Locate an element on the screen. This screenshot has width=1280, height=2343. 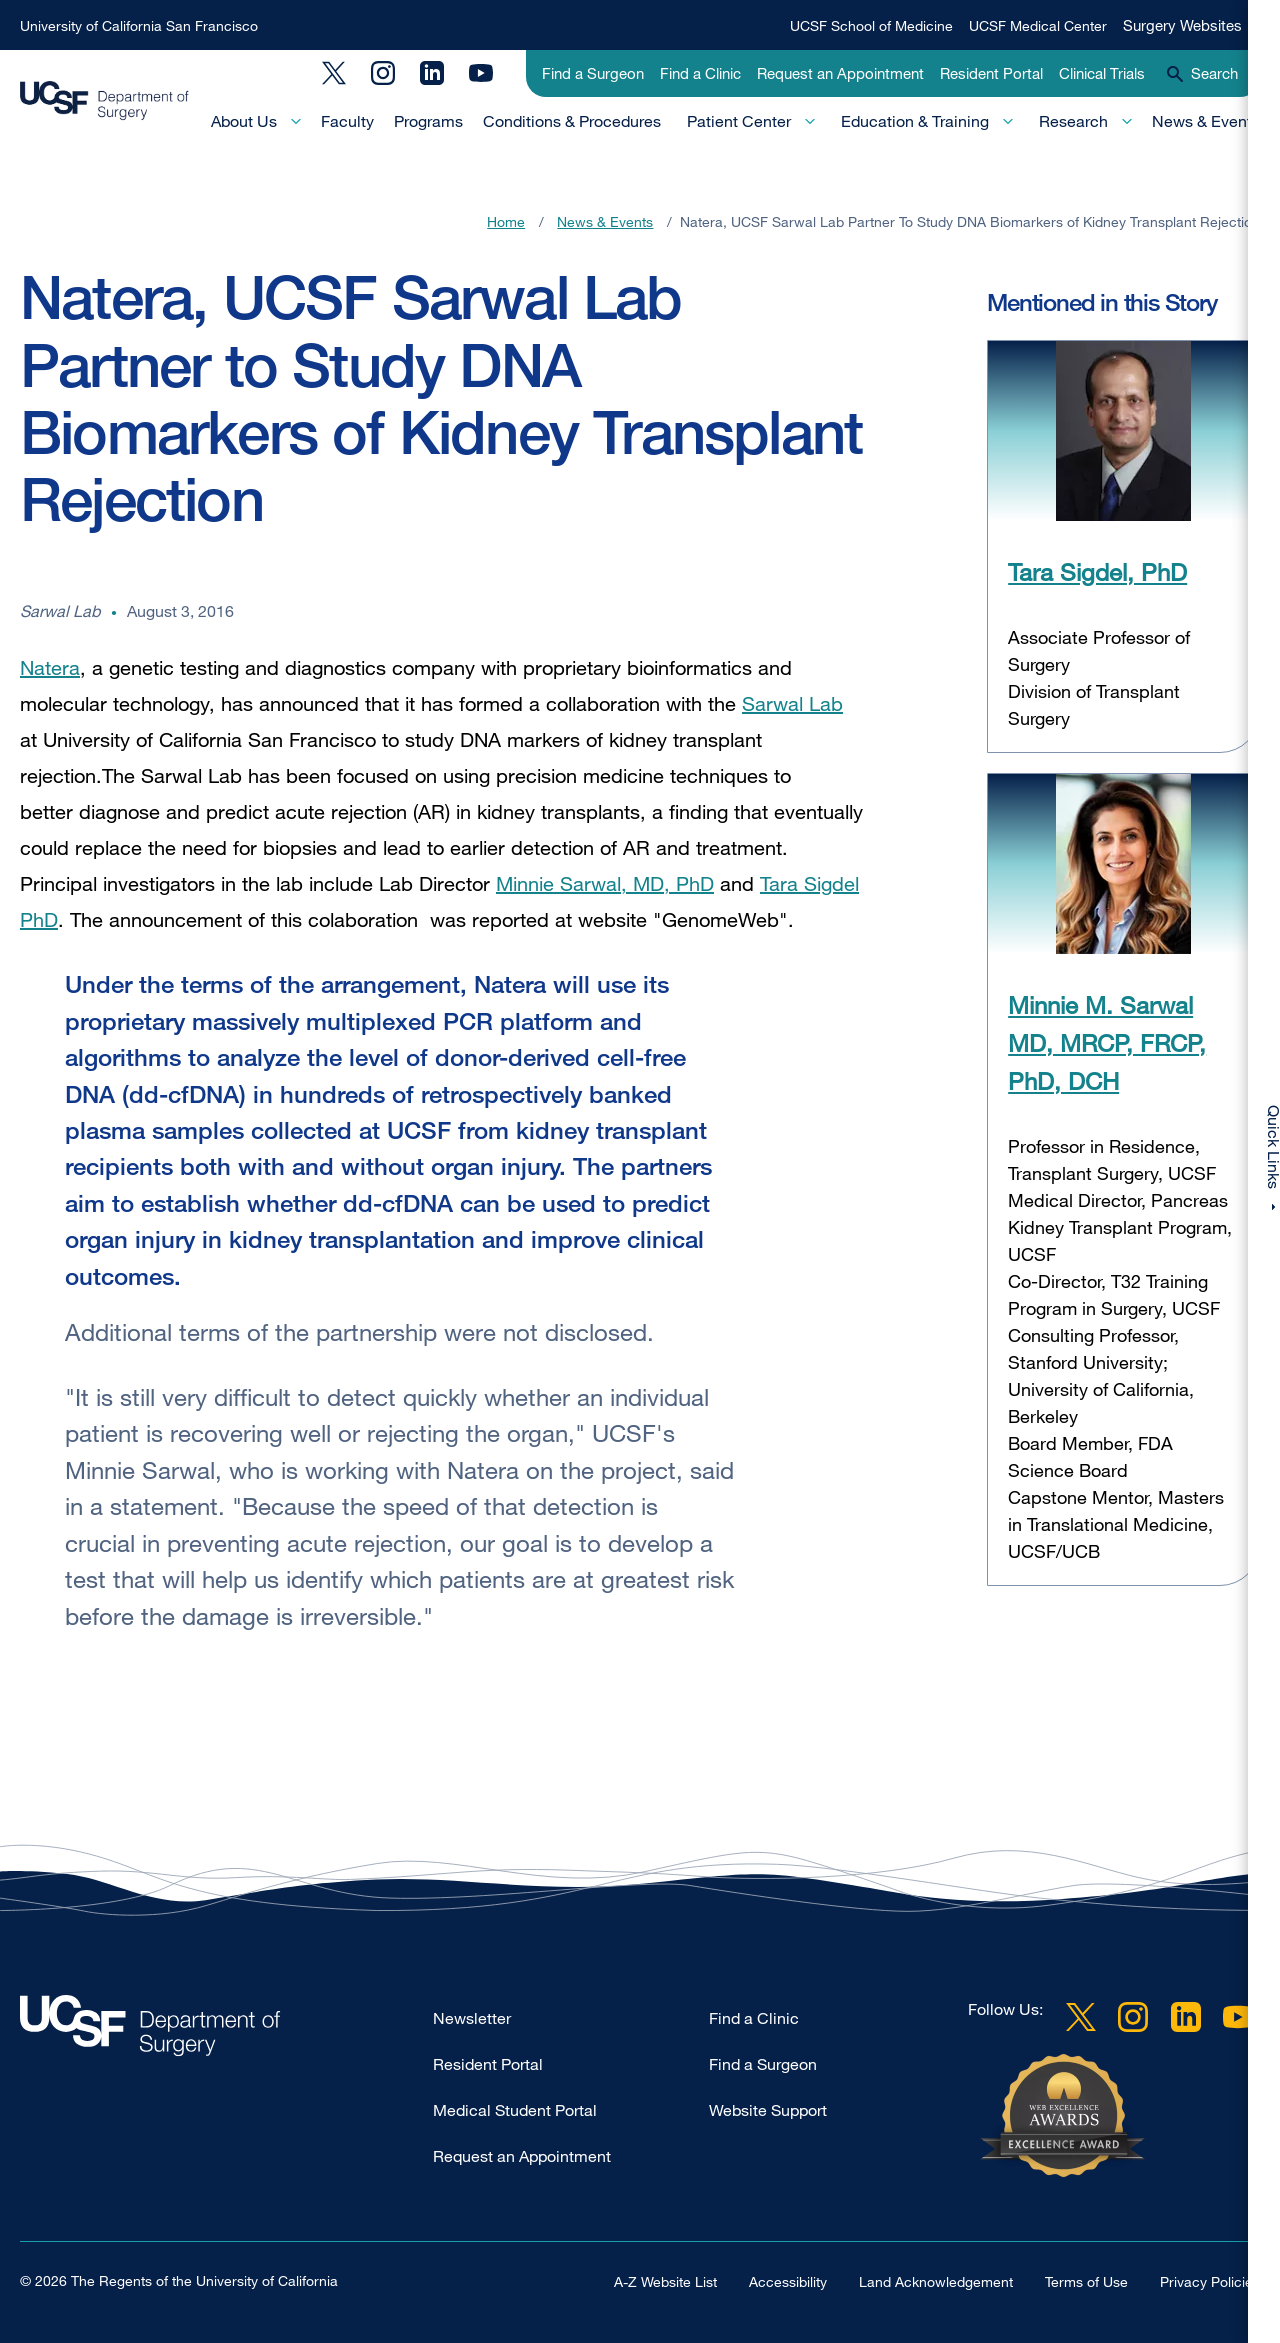
University of California San Francisco is located at coordinates (139, 25).